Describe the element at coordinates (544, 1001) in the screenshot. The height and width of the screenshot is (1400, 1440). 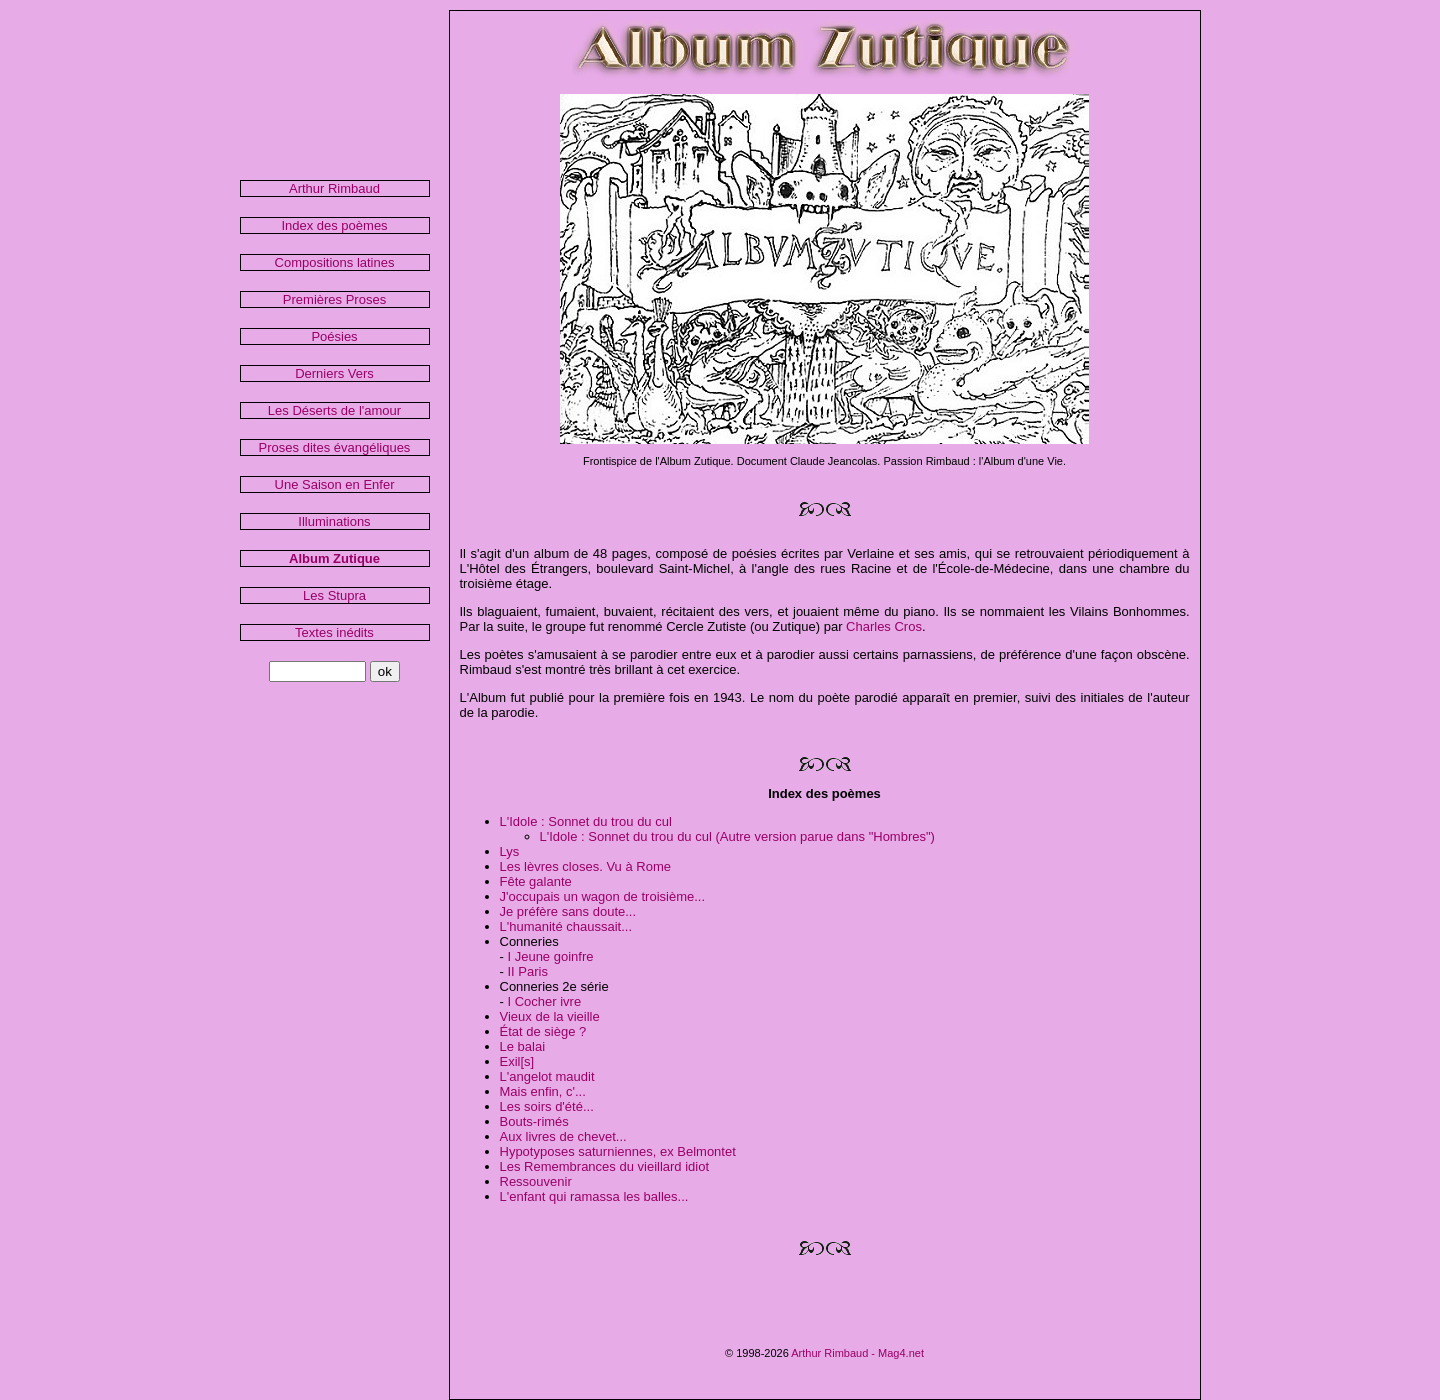
I see `I Cocher ivre` at that location.